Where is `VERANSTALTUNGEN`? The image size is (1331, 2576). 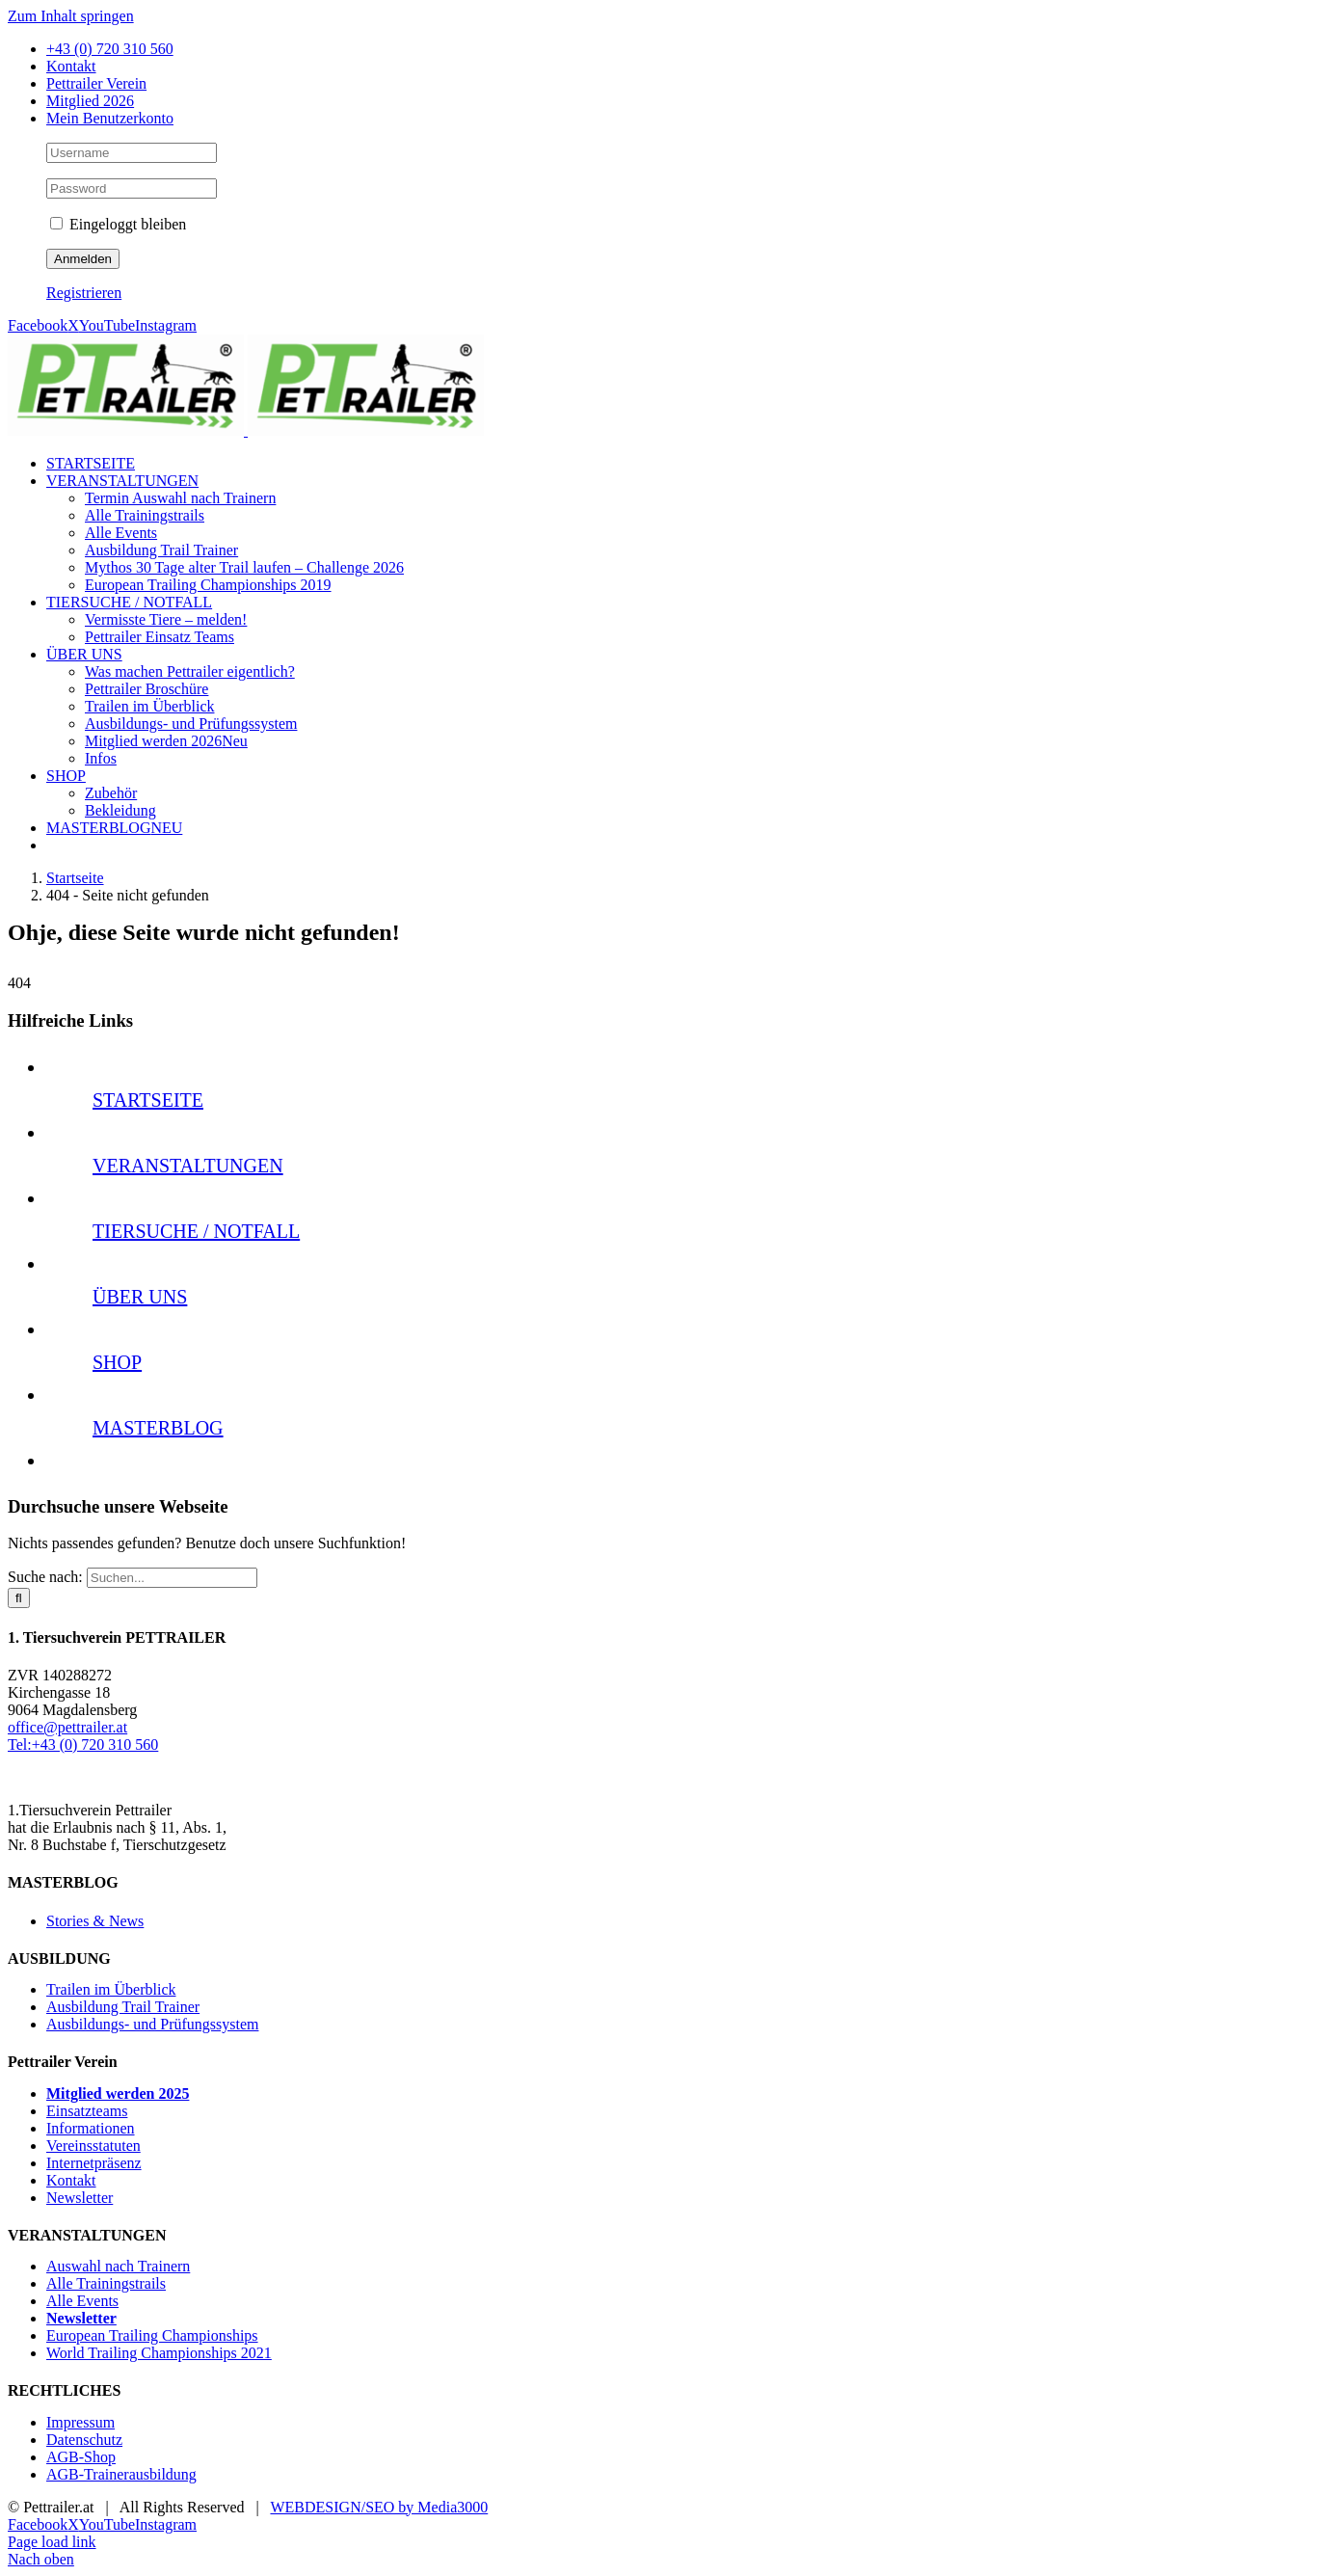
VERANSTALTUNGEN is located at coordinates (188, 1165).